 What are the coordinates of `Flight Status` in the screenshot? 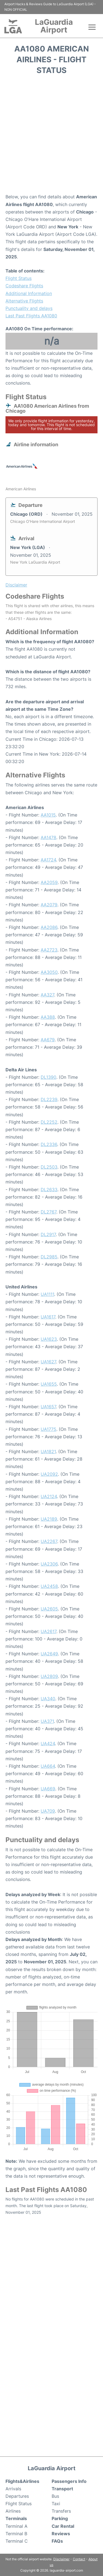 It's located at (18, 278).